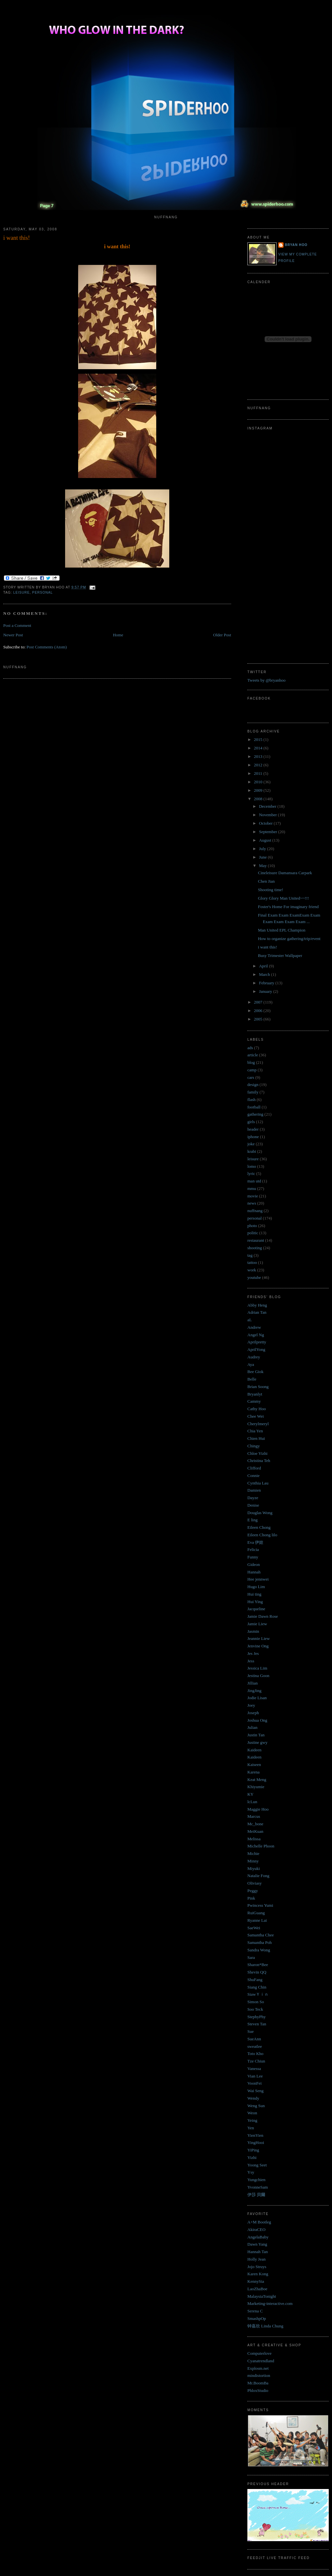 This screenshot has width=332, height=2576. What do you see at coordinates (258, 1875) in the screenshot?
I see `Natalie Fong` at bounding box center [258, 1875].